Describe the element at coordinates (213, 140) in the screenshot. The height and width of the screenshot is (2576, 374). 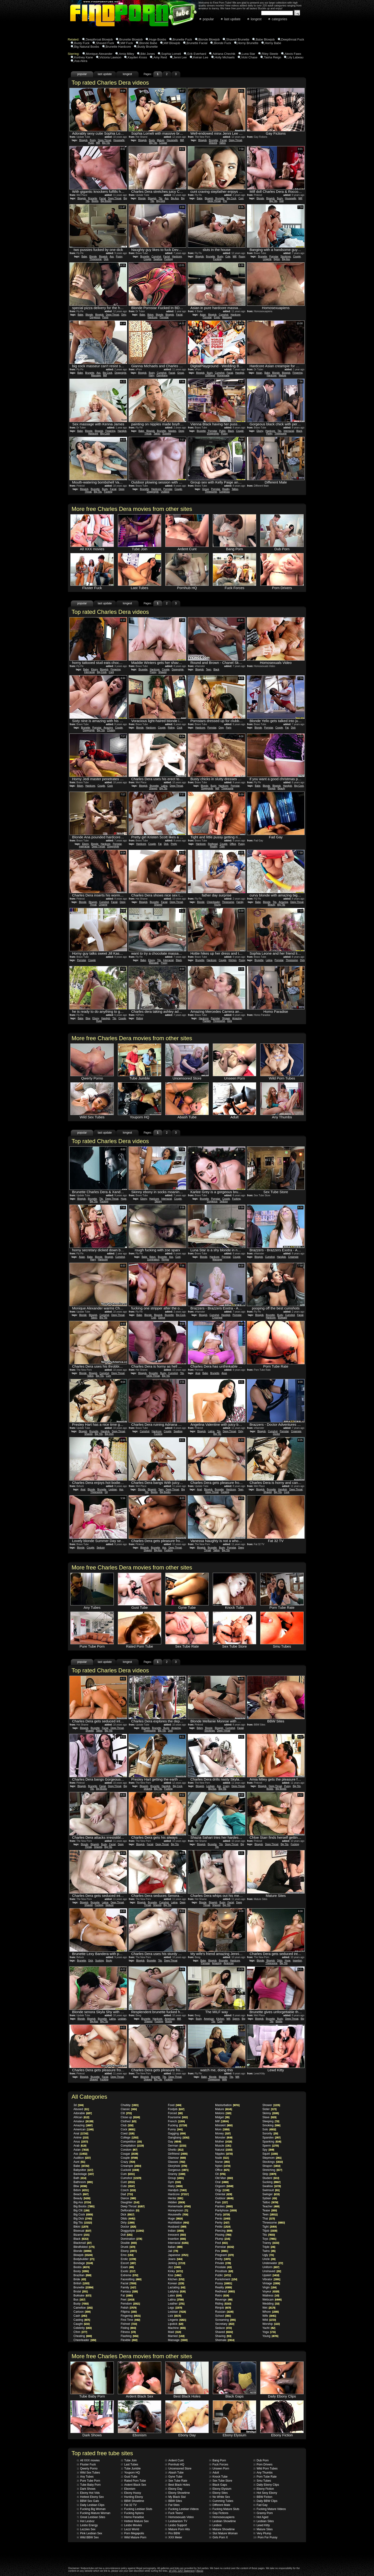
I see `Brunette` at that location.